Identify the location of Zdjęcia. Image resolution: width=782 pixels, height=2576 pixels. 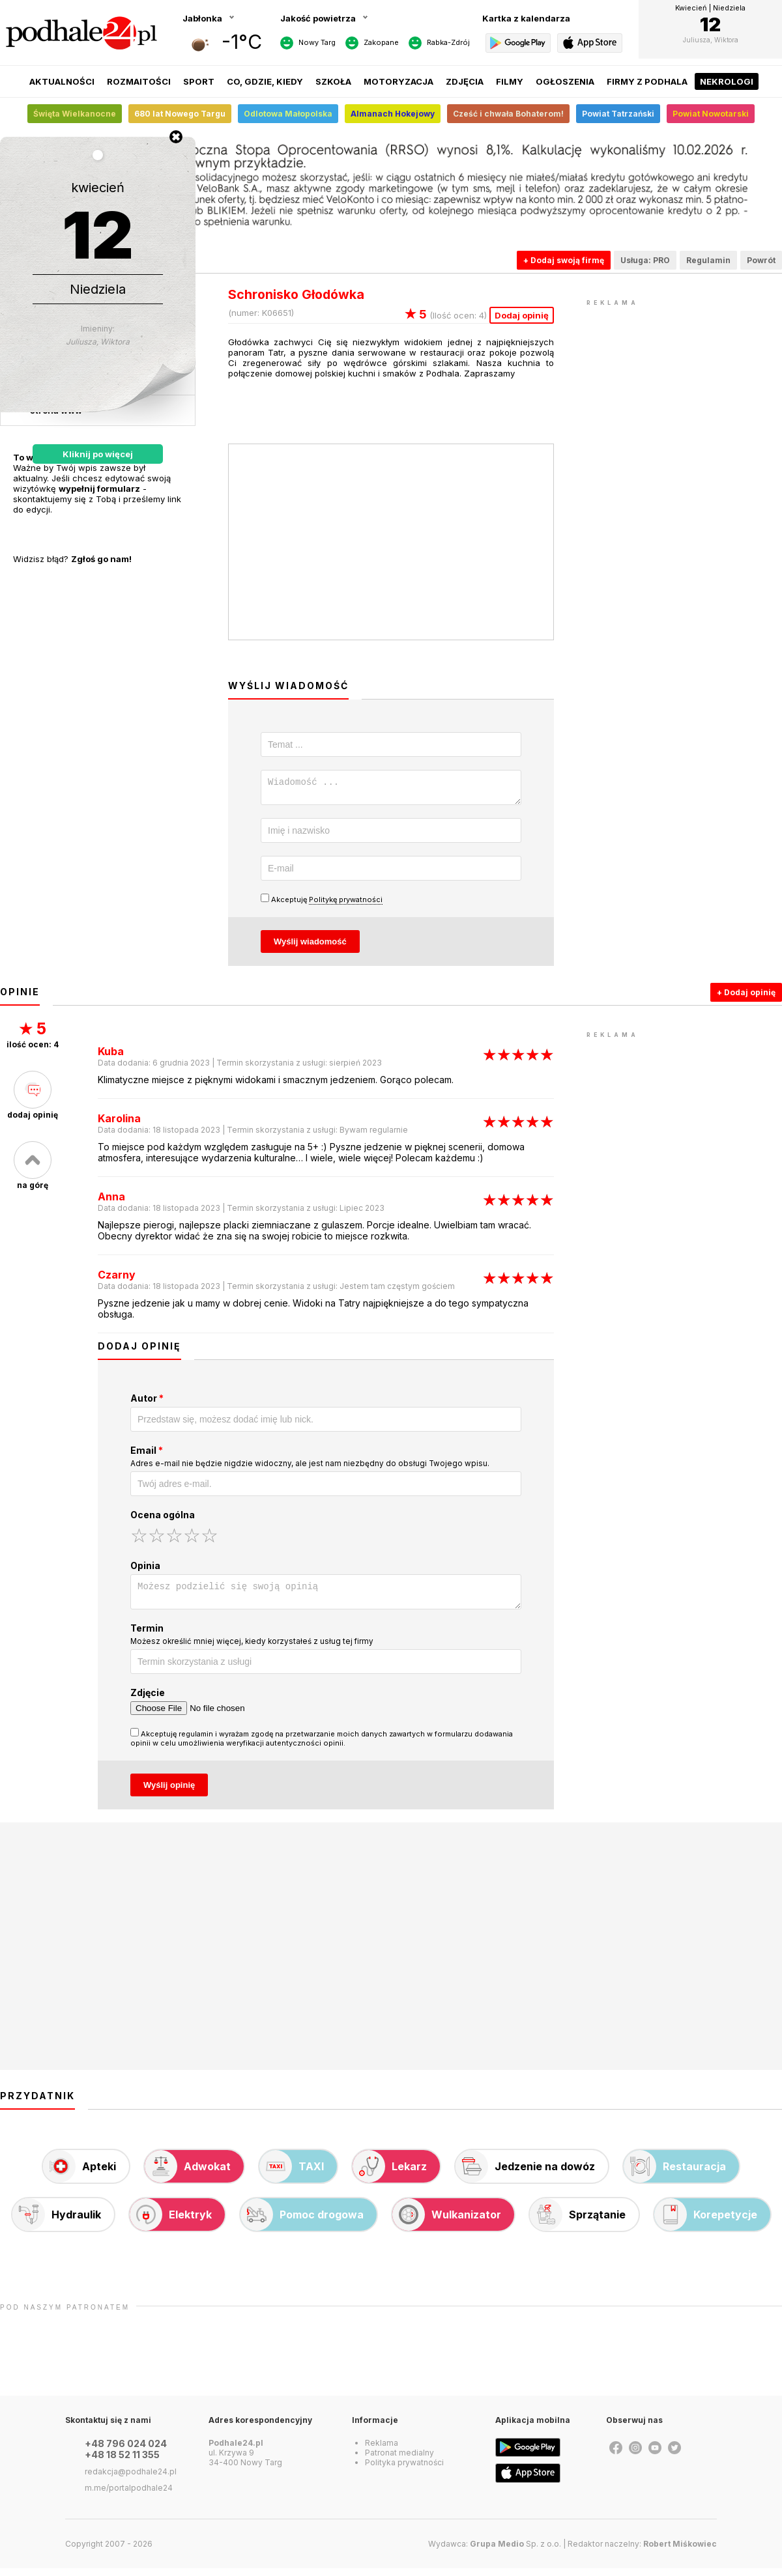
(465, 81).